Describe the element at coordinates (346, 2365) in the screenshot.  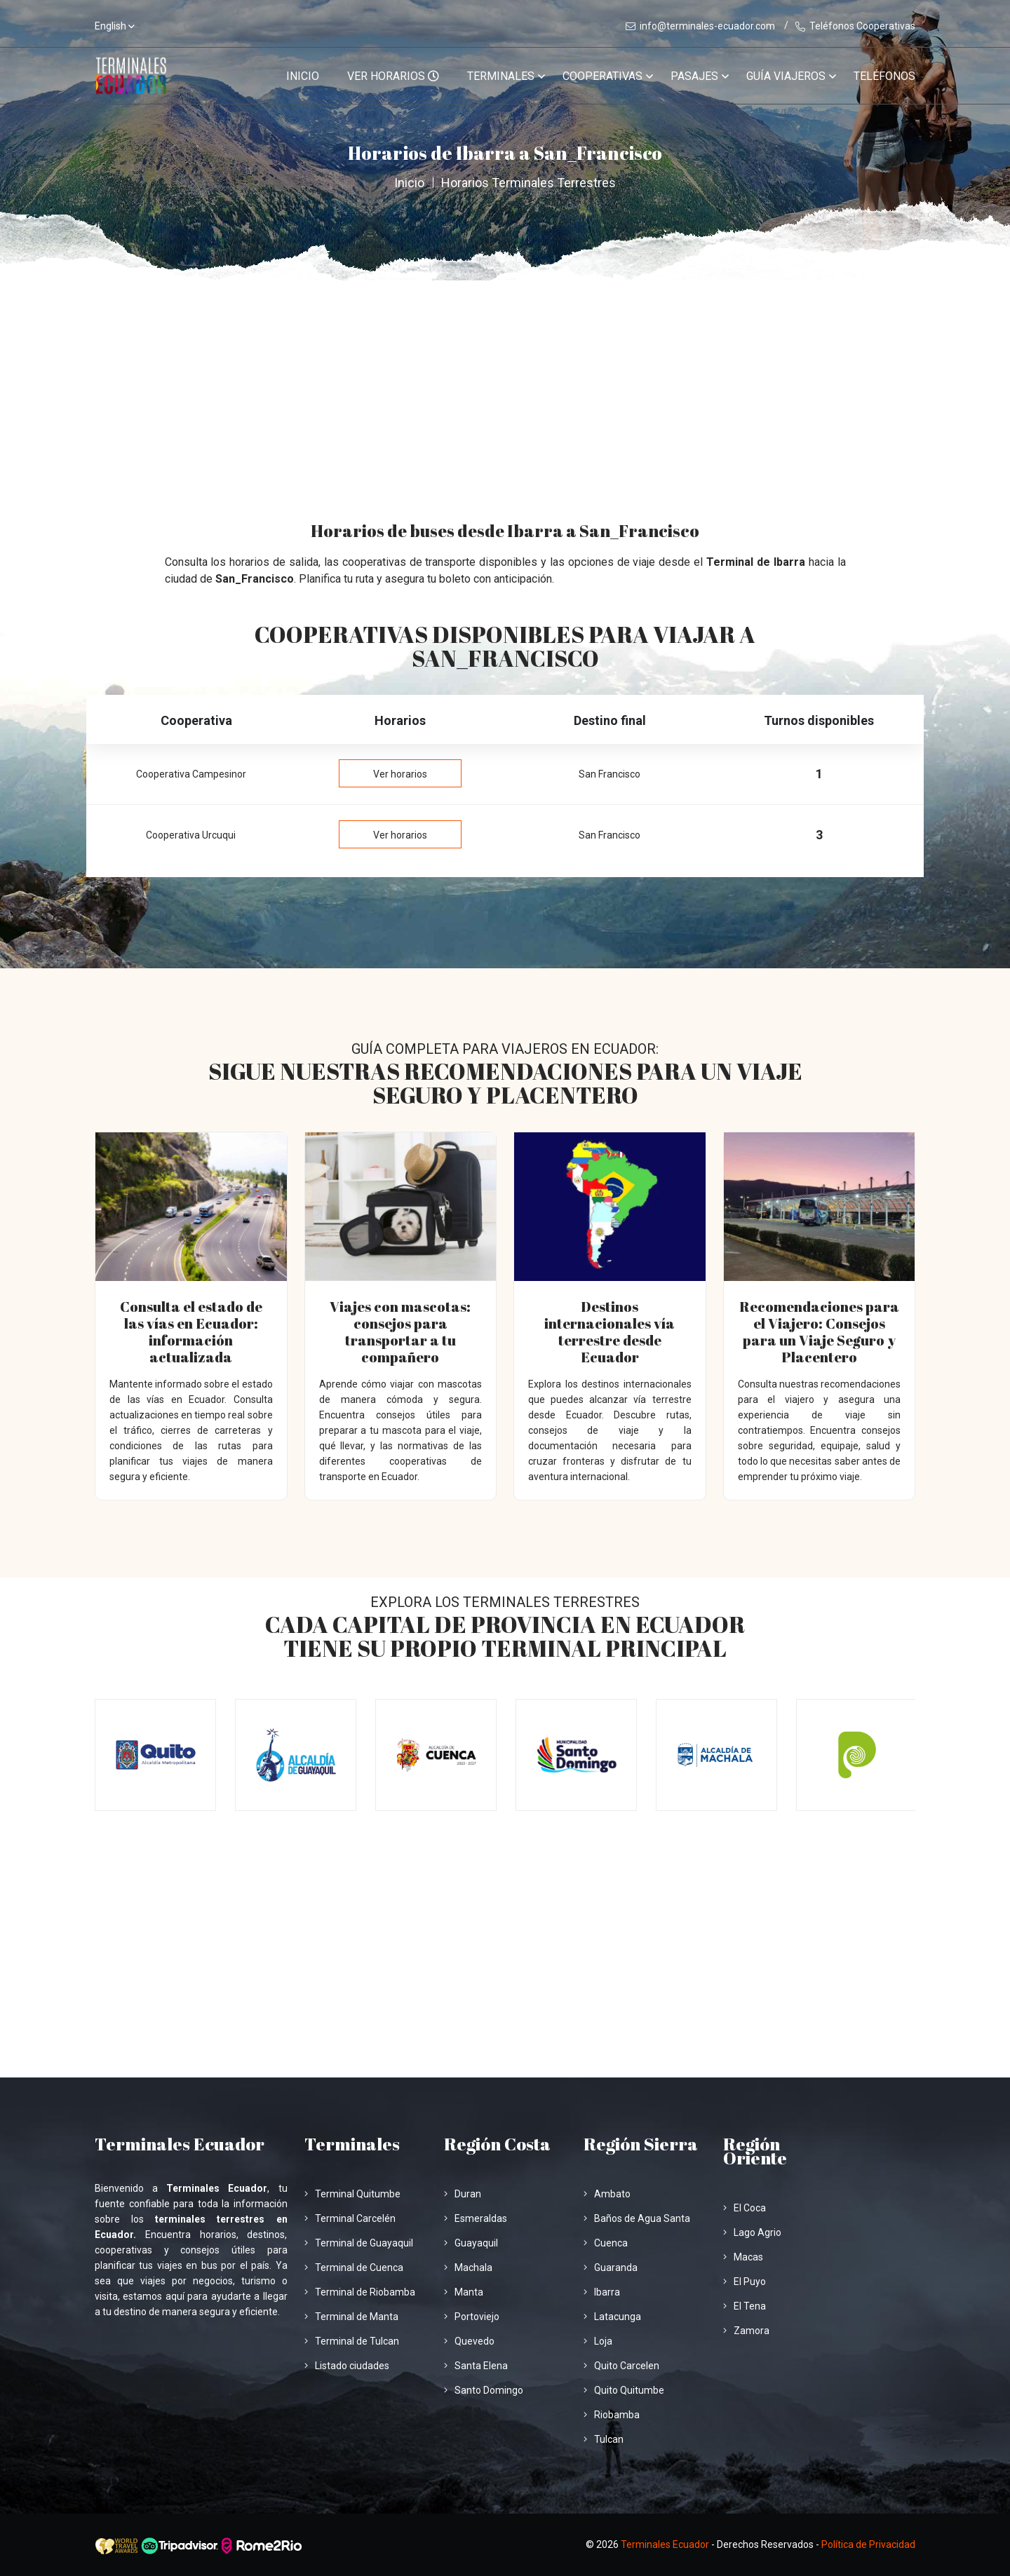
I see `Listado ciudades` at that location.